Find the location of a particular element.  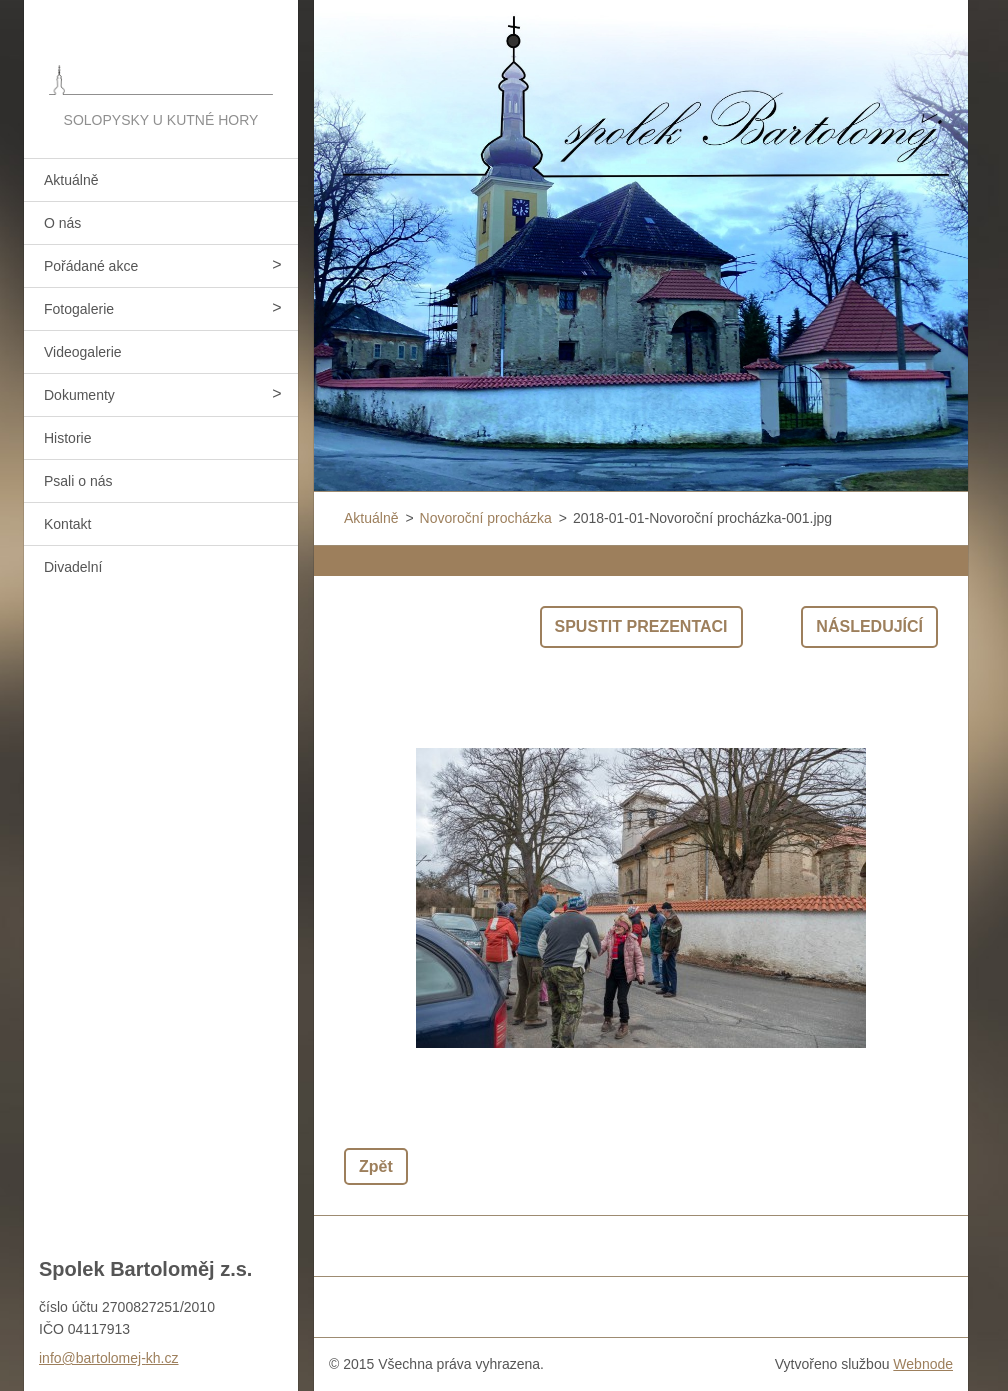

Spustit prezentaci is located at coordinates (641, 626).